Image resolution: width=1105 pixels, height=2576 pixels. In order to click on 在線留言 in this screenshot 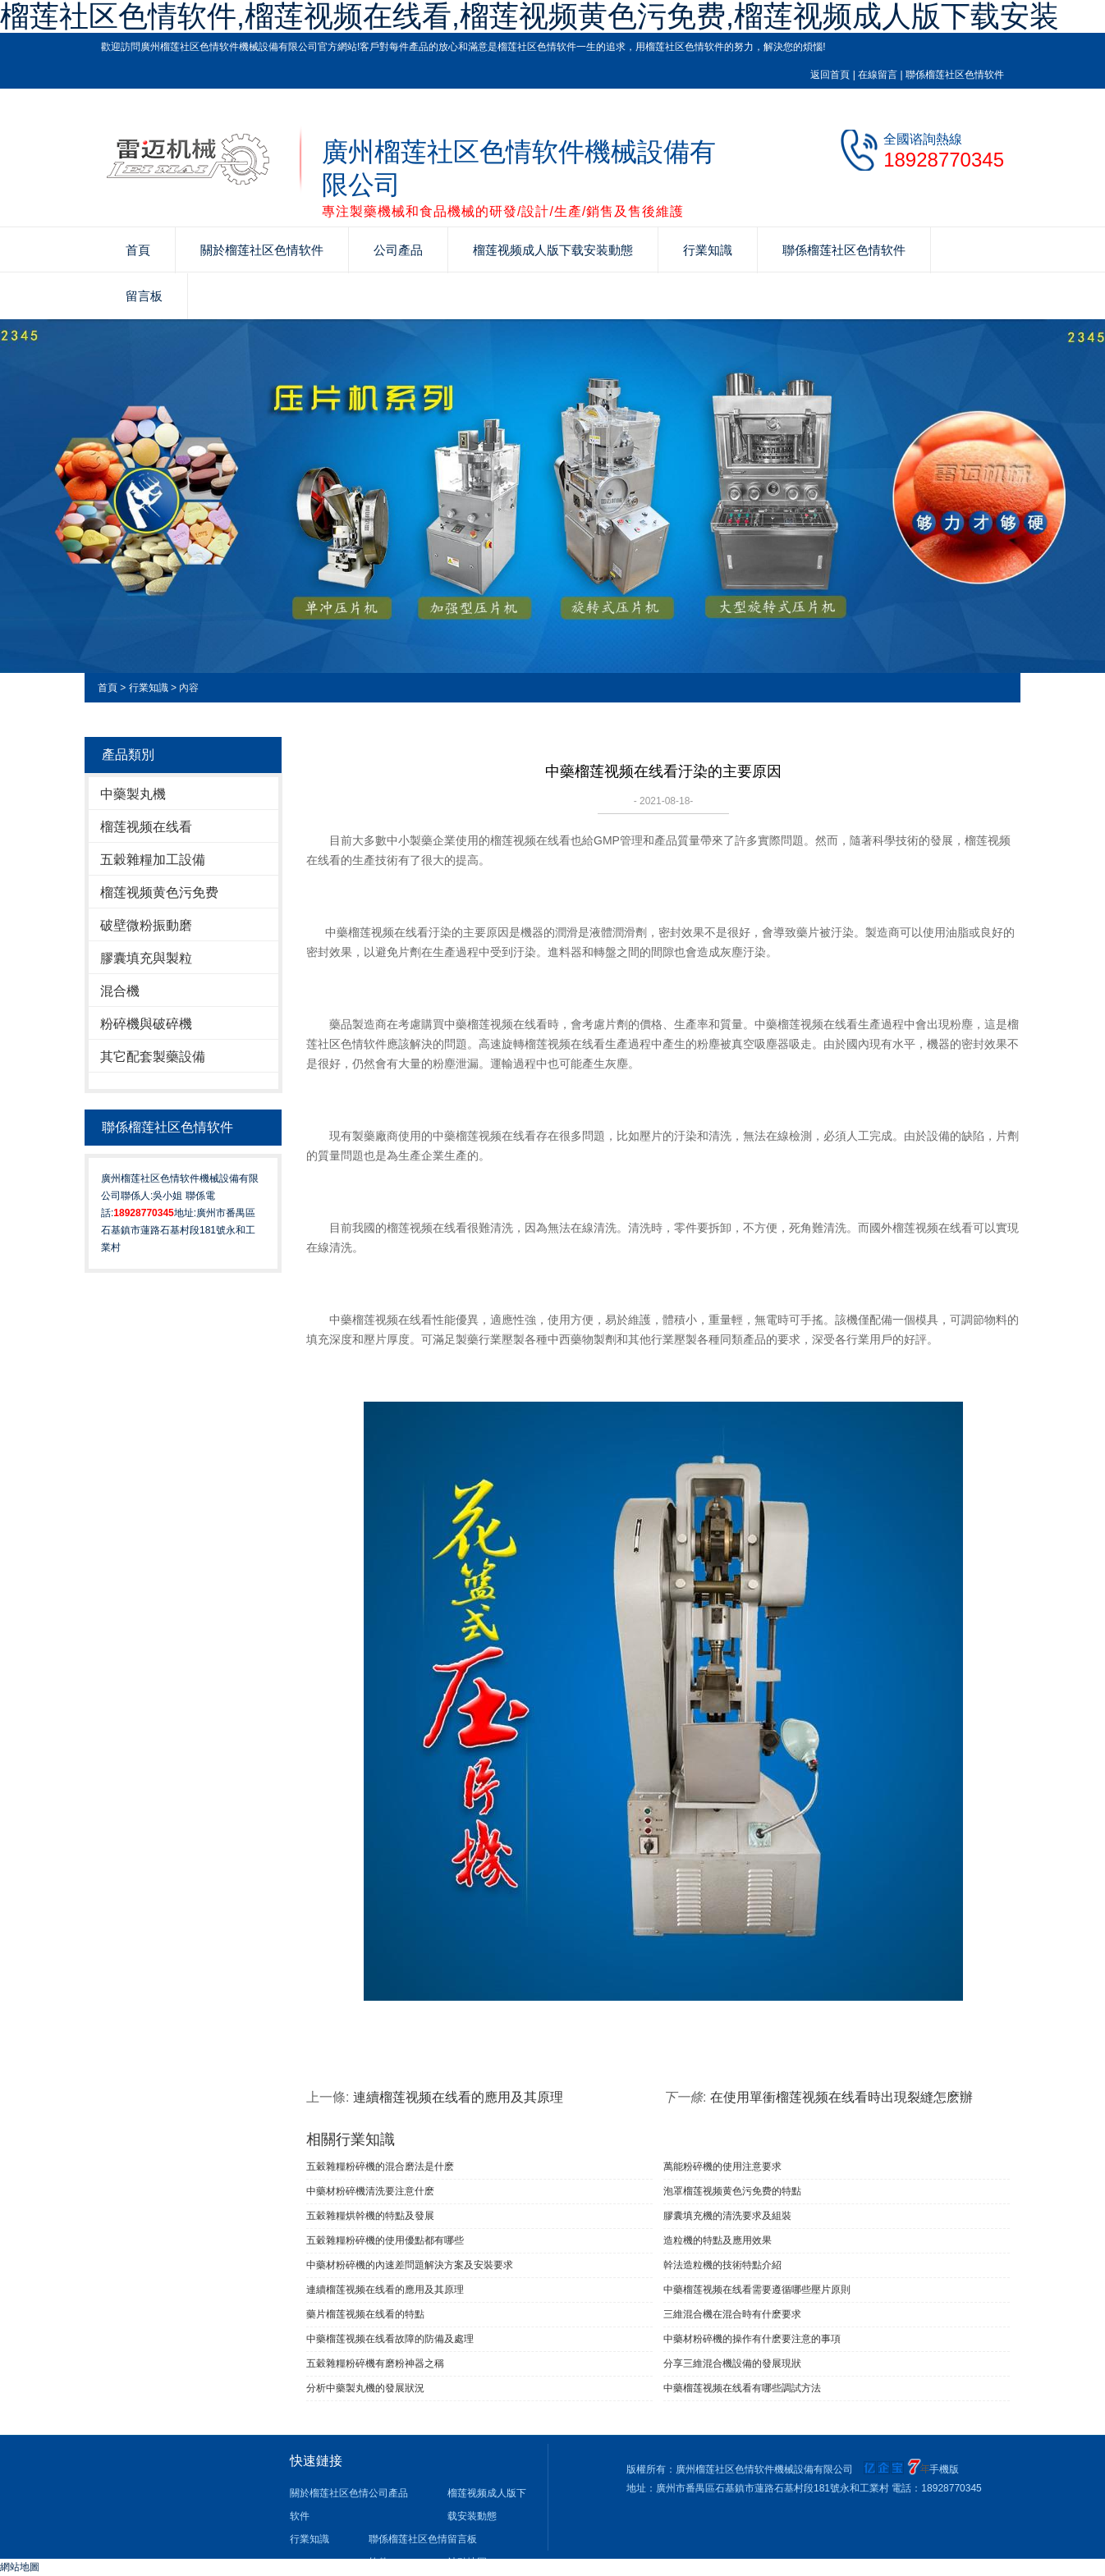, I will do `click(877, 74)`.